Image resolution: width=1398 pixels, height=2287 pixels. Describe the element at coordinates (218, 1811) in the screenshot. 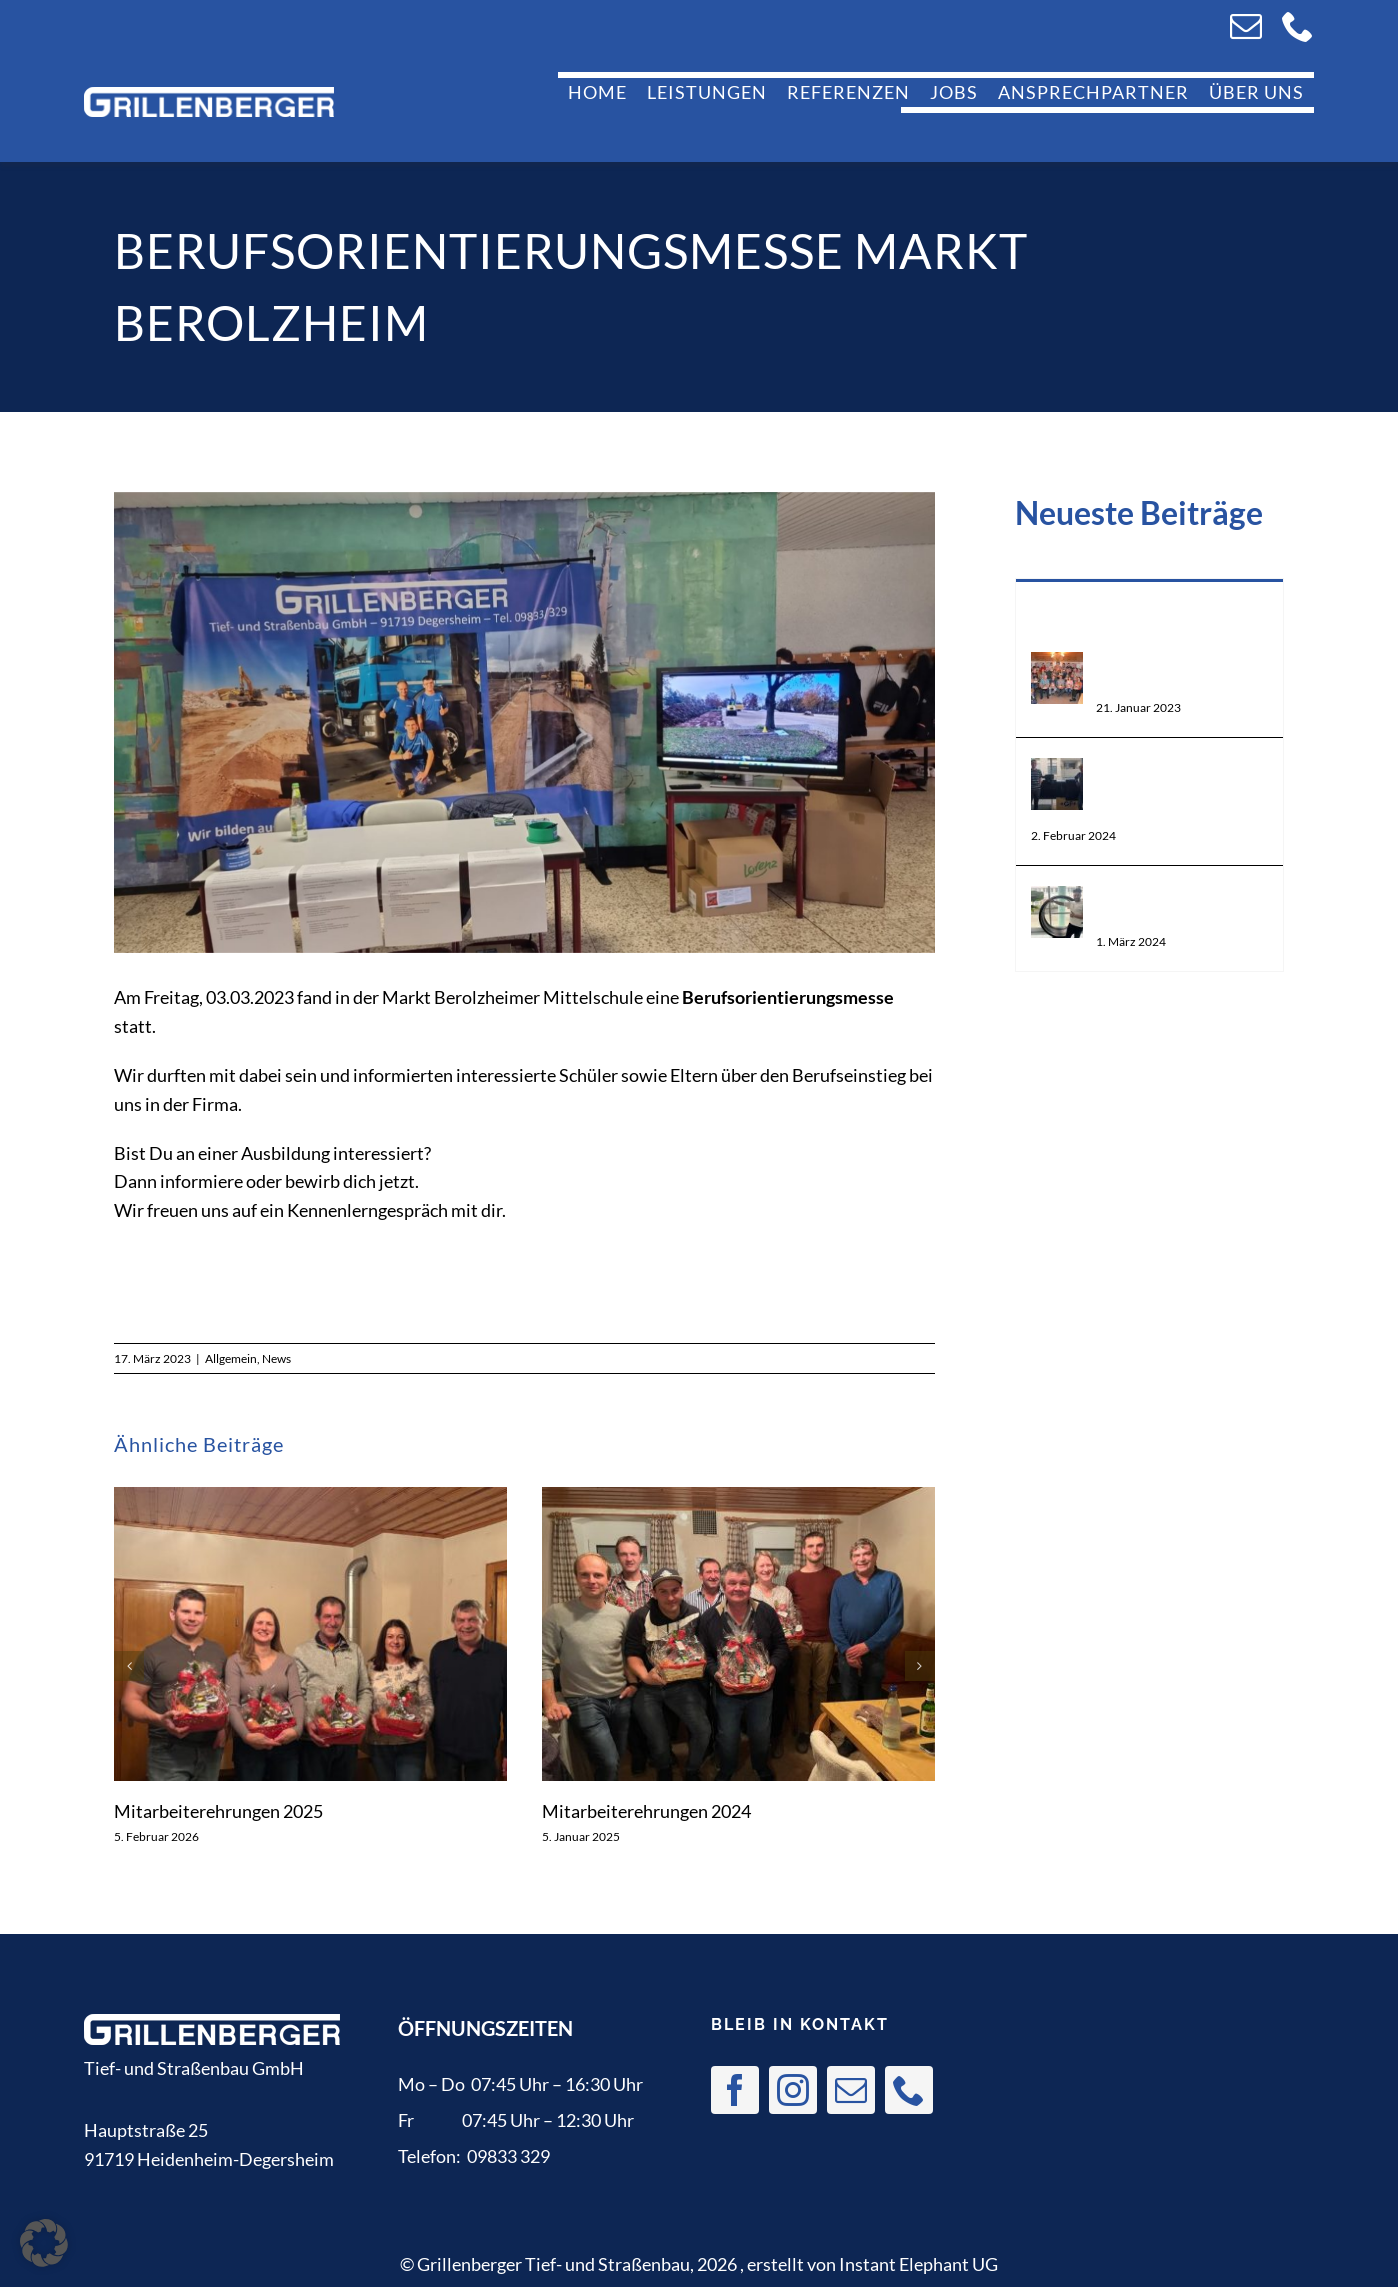

I see `Mitarbeiterehrungen 2025` at that location.